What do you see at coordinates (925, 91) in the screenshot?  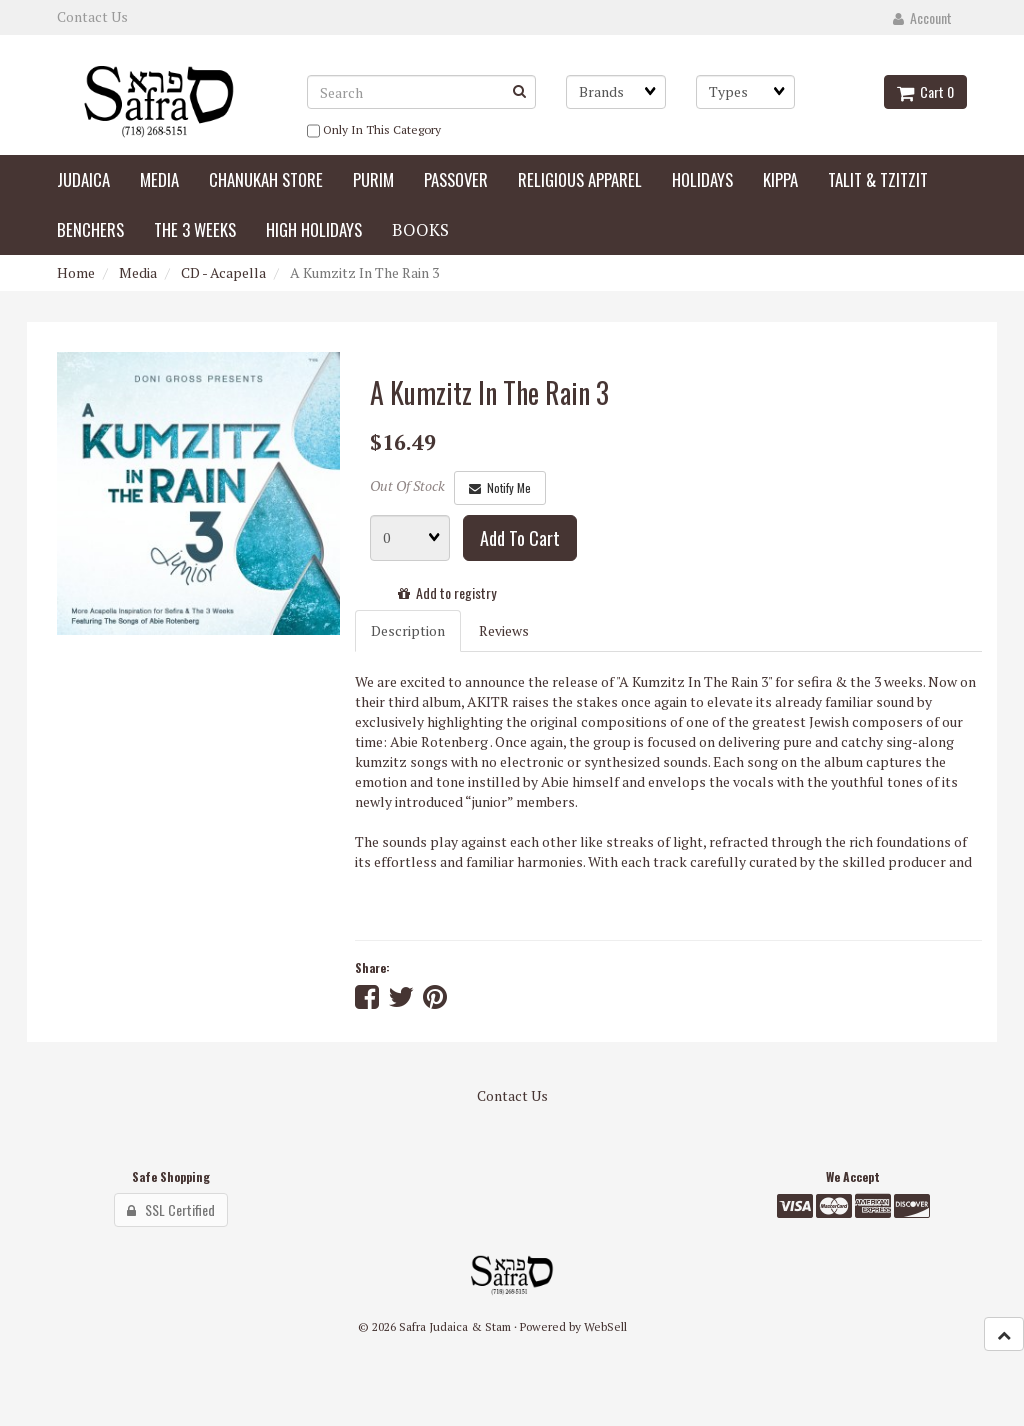 I see `Cart 0 [button]` at bounding box center [925, 91].